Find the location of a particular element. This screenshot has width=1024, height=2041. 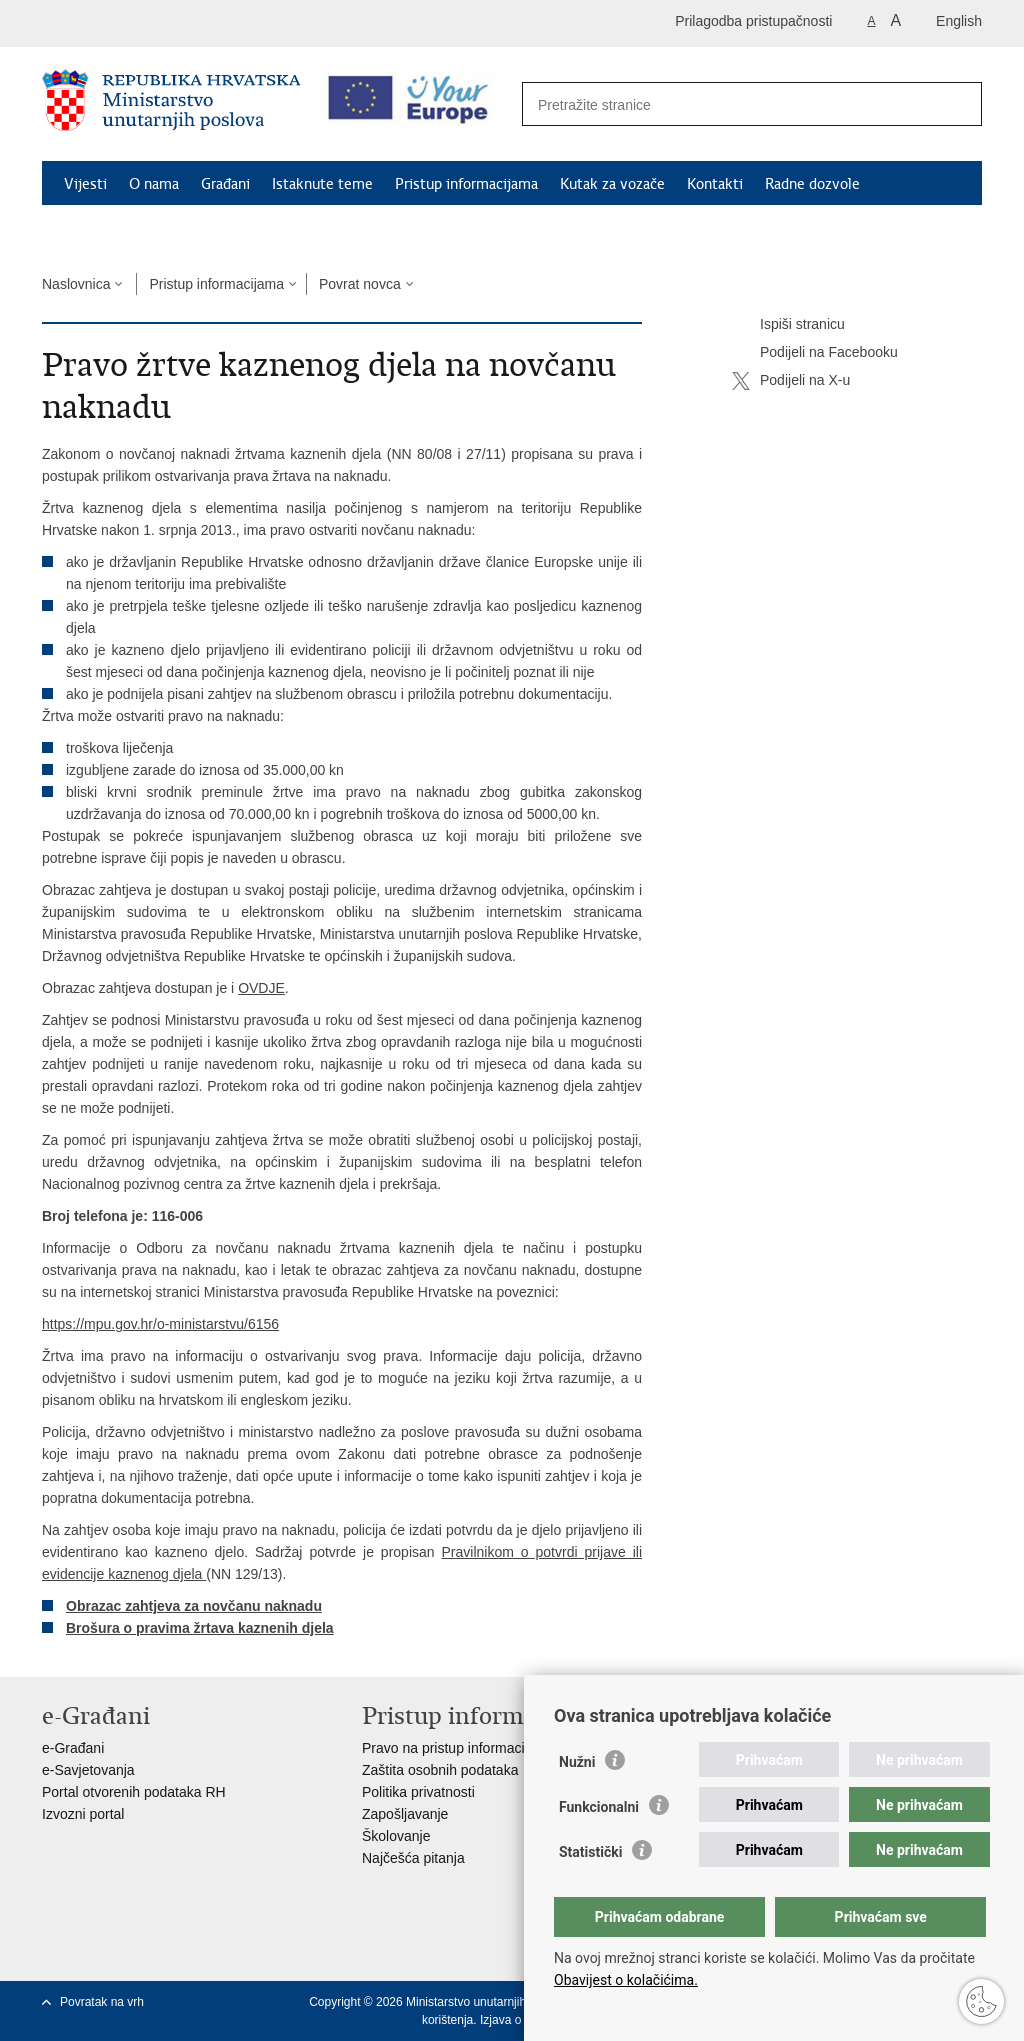

Izvozni portal is located at coordinates (83, 1814).